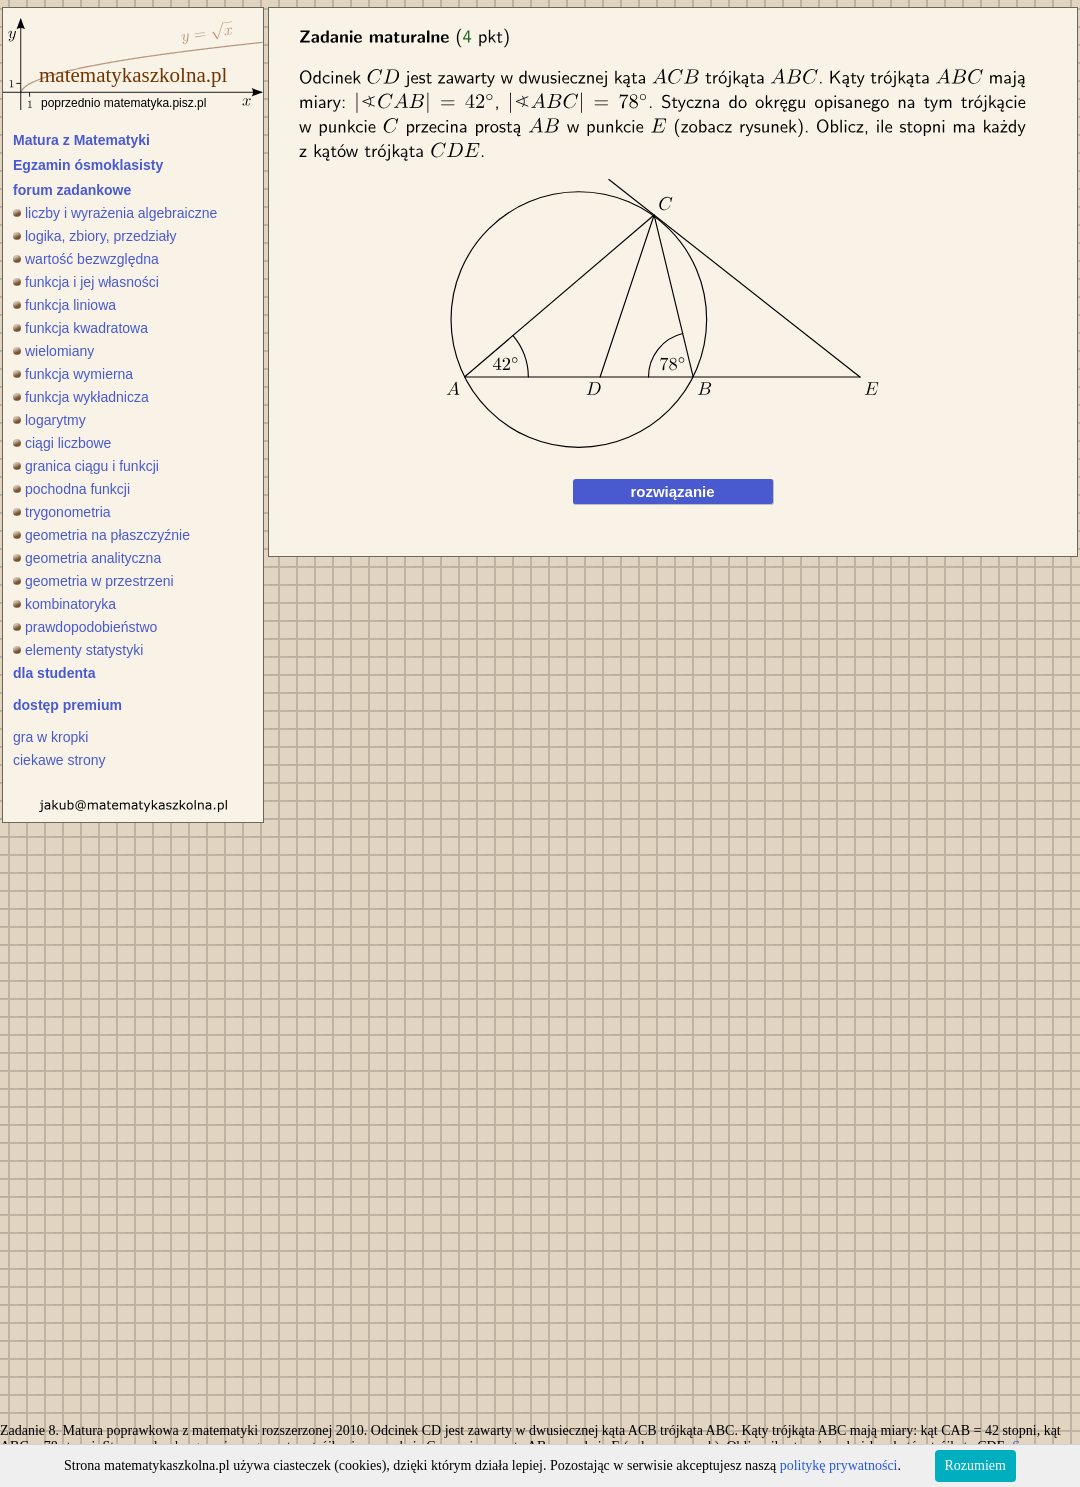 Image resolution: width=1080 pixels, height=1487 pixels. Describe the element at coordinates (86, 259) in the screenshot. I see `wartość bezwzględna` at that location.